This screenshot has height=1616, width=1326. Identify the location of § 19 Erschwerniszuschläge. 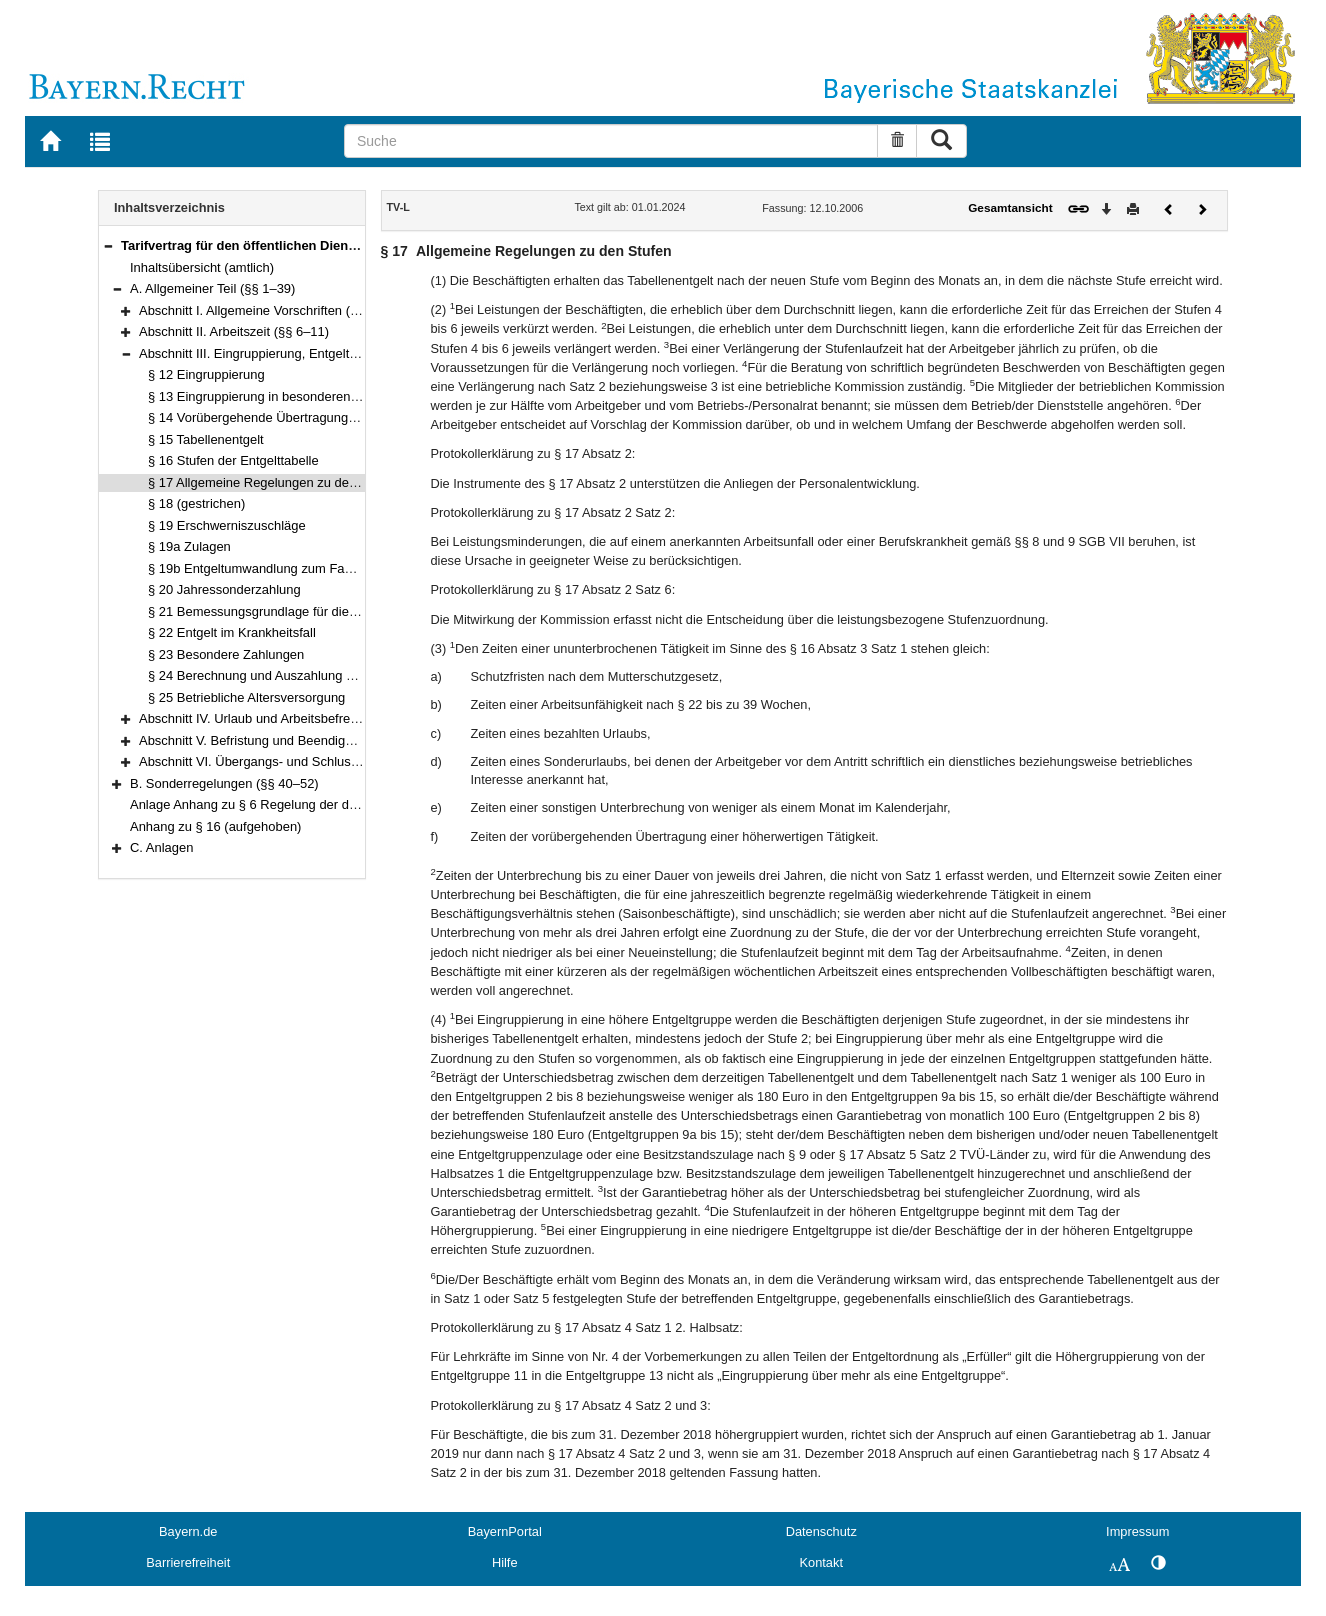
(227, 525).